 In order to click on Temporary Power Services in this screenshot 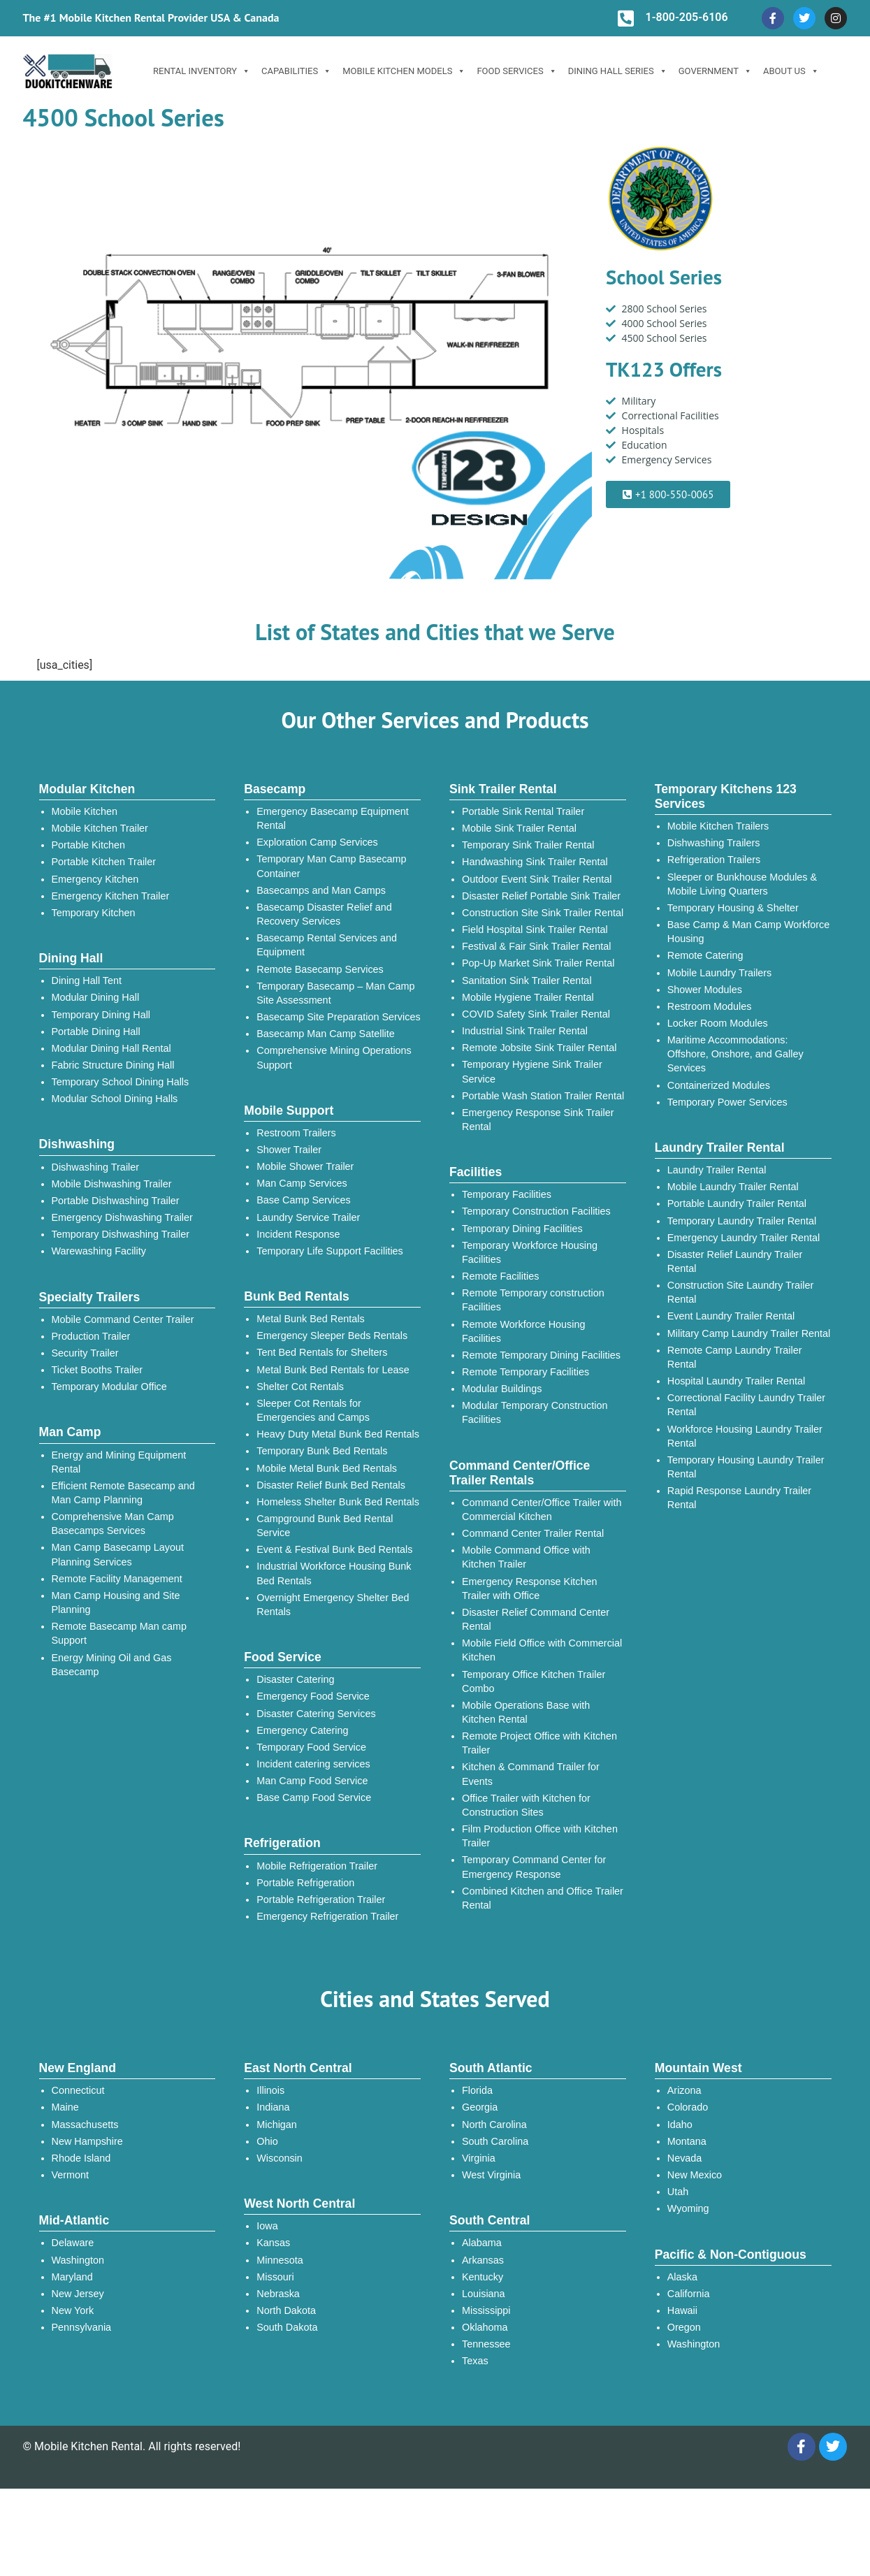, I will do `click(727, 1102)`.